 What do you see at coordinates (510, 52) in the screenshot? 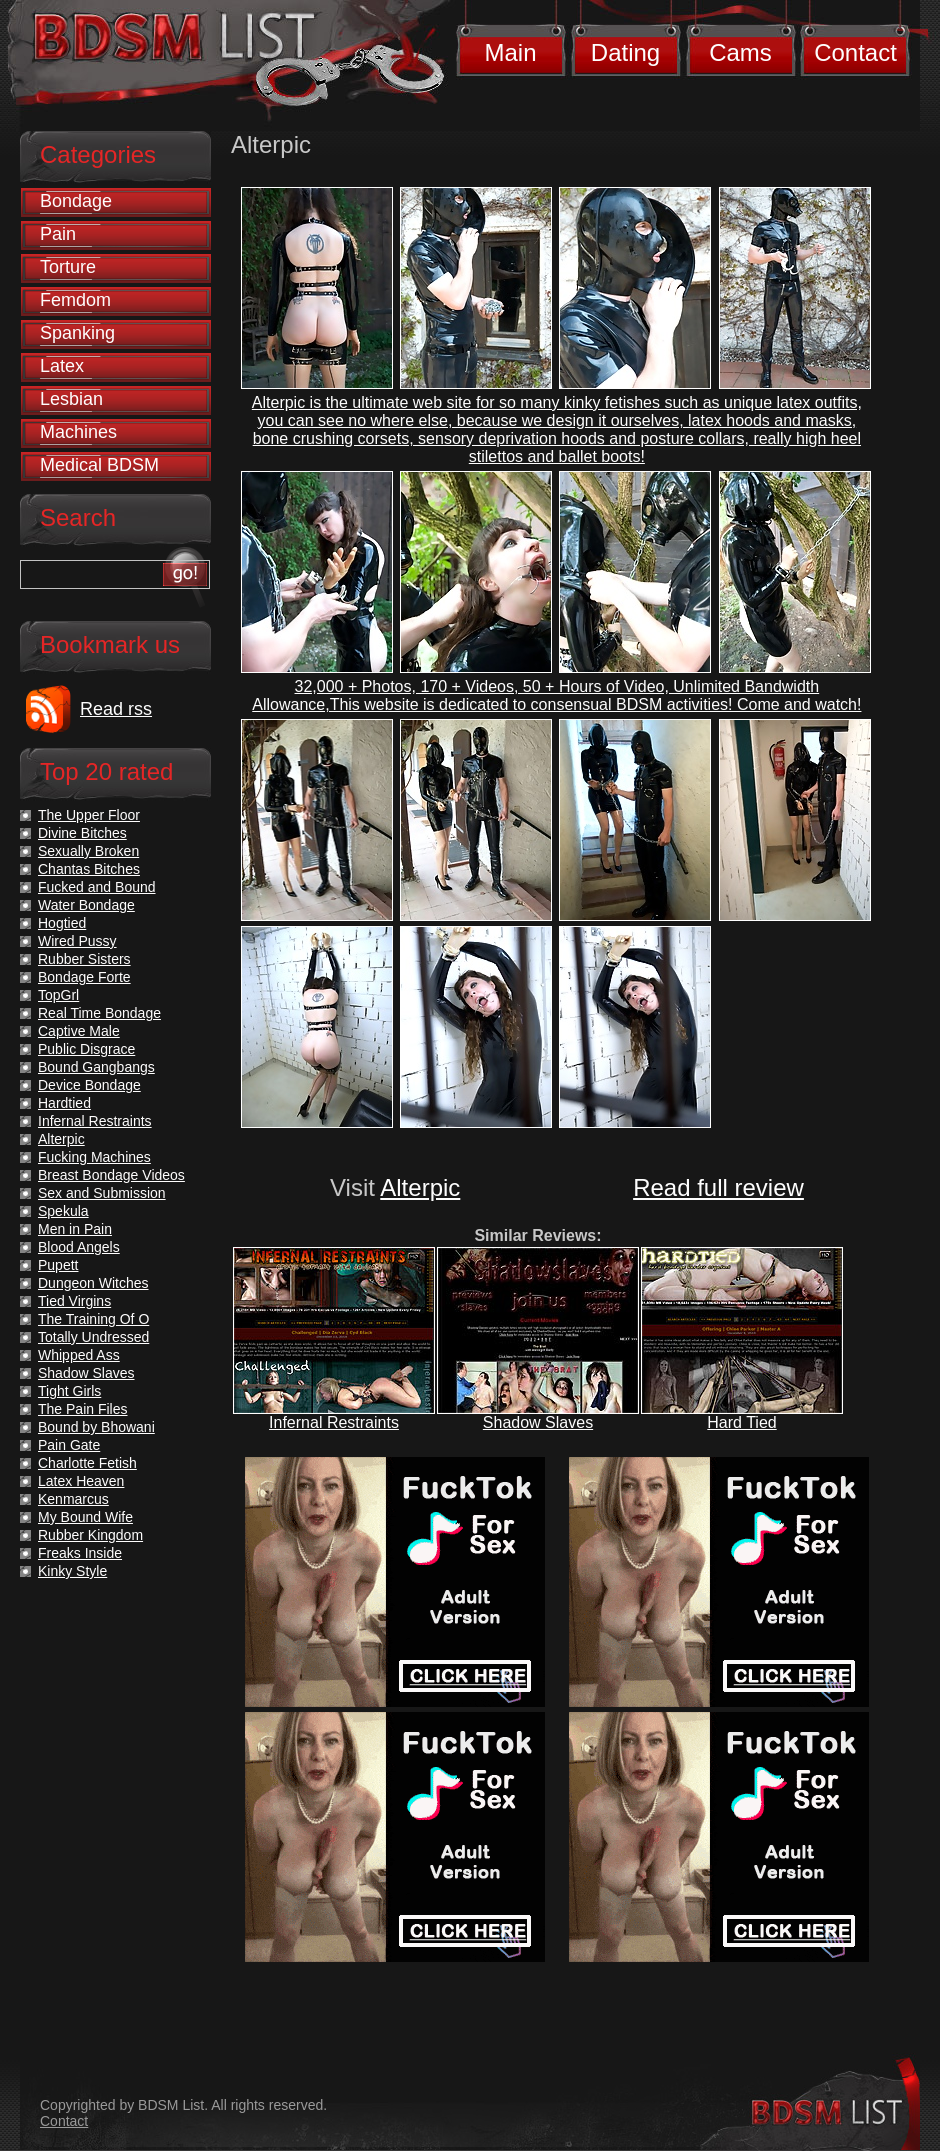
I see `Main` at bounding box center [510, 52].